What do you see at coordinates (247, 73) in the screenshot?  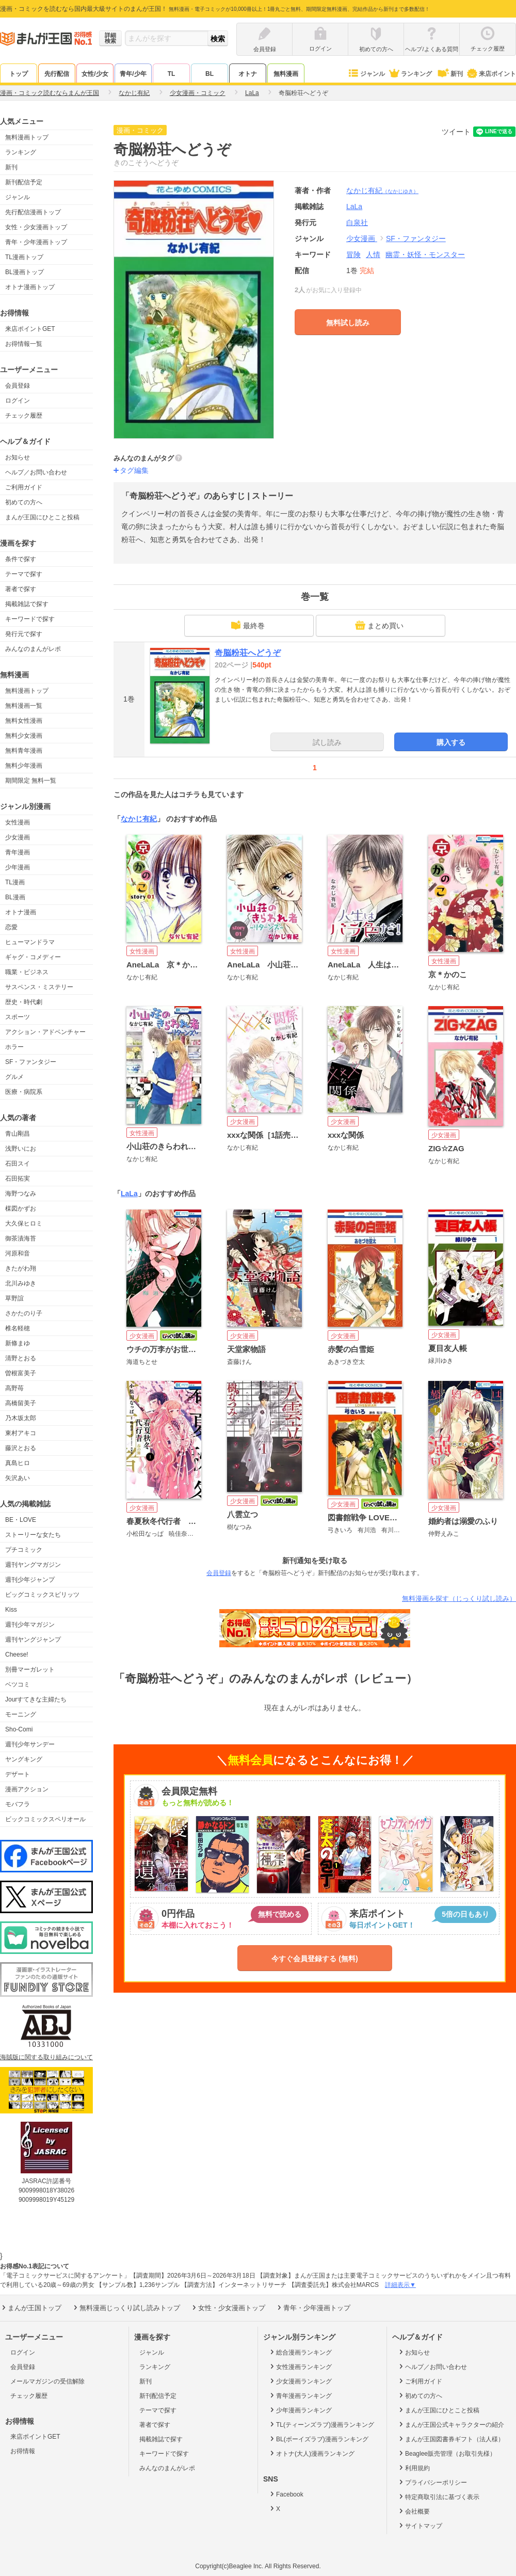 I see `オトナ` at bounding box center [247, 73].